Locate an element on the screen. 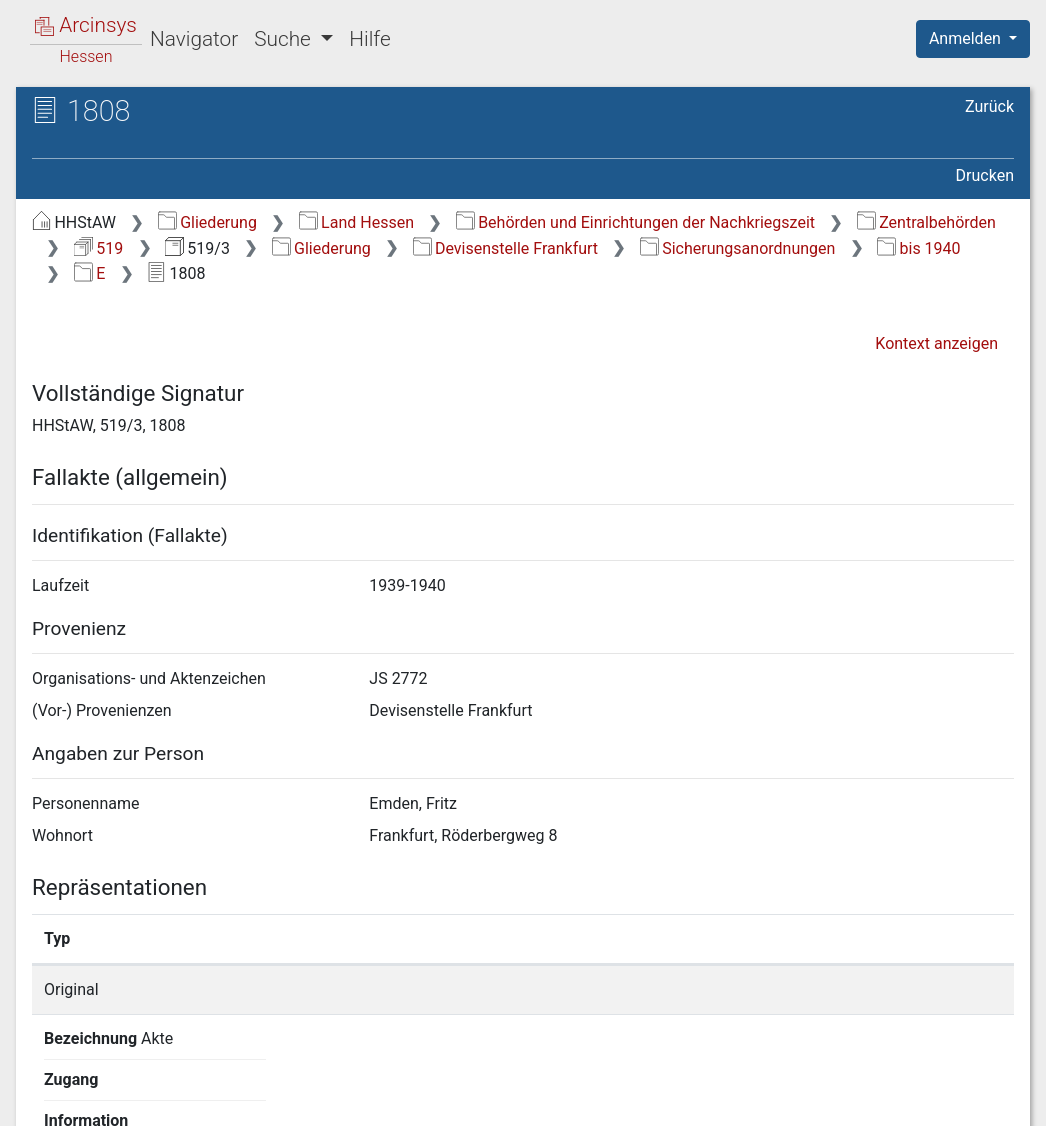  Gliederung is located at coordinates (207, 222).